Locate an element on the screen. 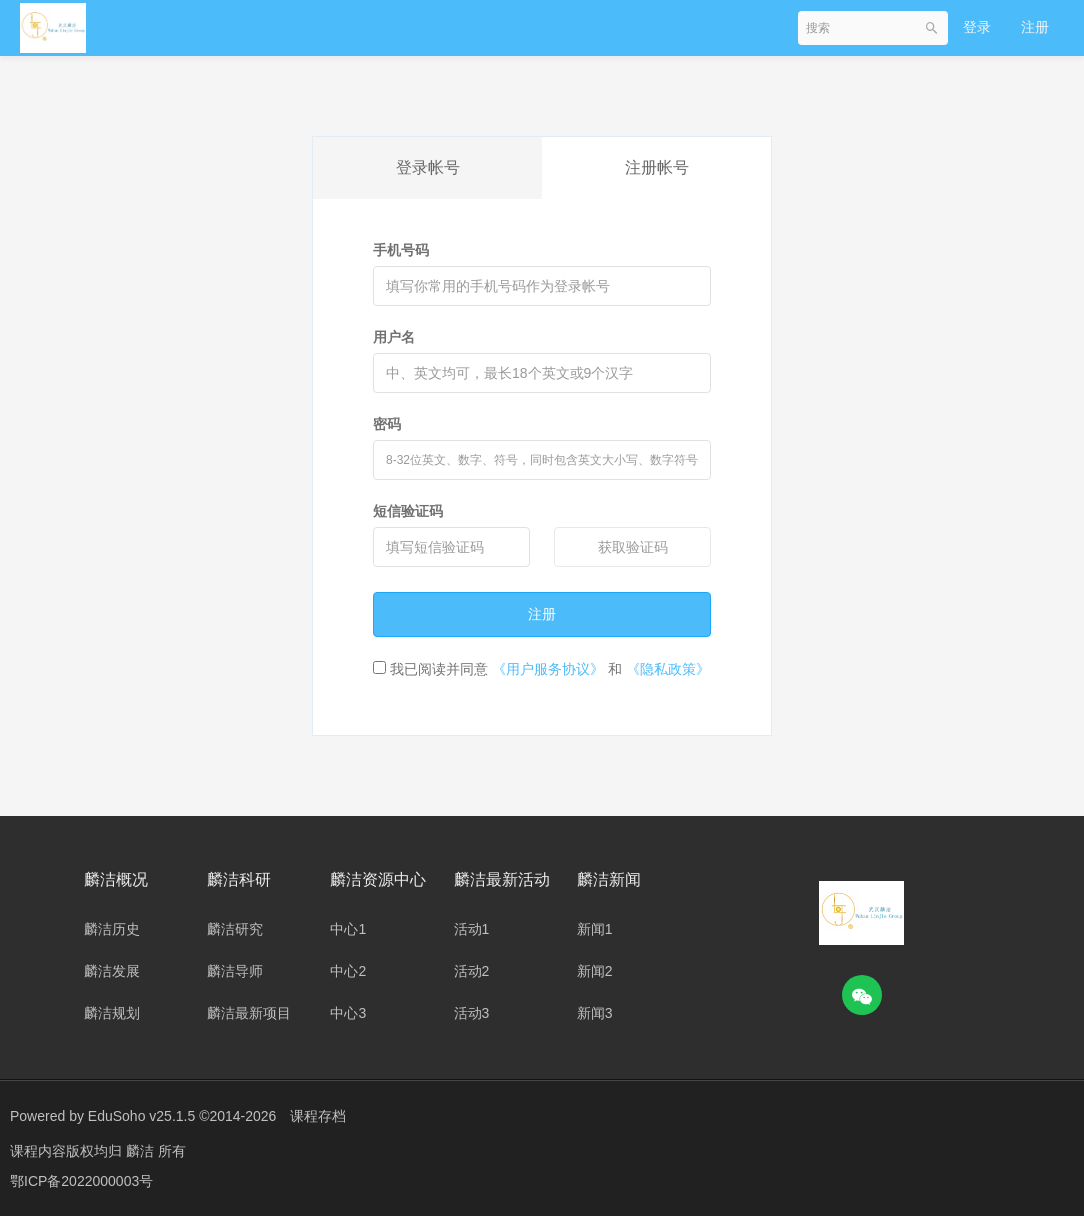 The height and width of the screenshot is (1216, 1084). 麟洁规划 is located at coordinates (112, 1013).